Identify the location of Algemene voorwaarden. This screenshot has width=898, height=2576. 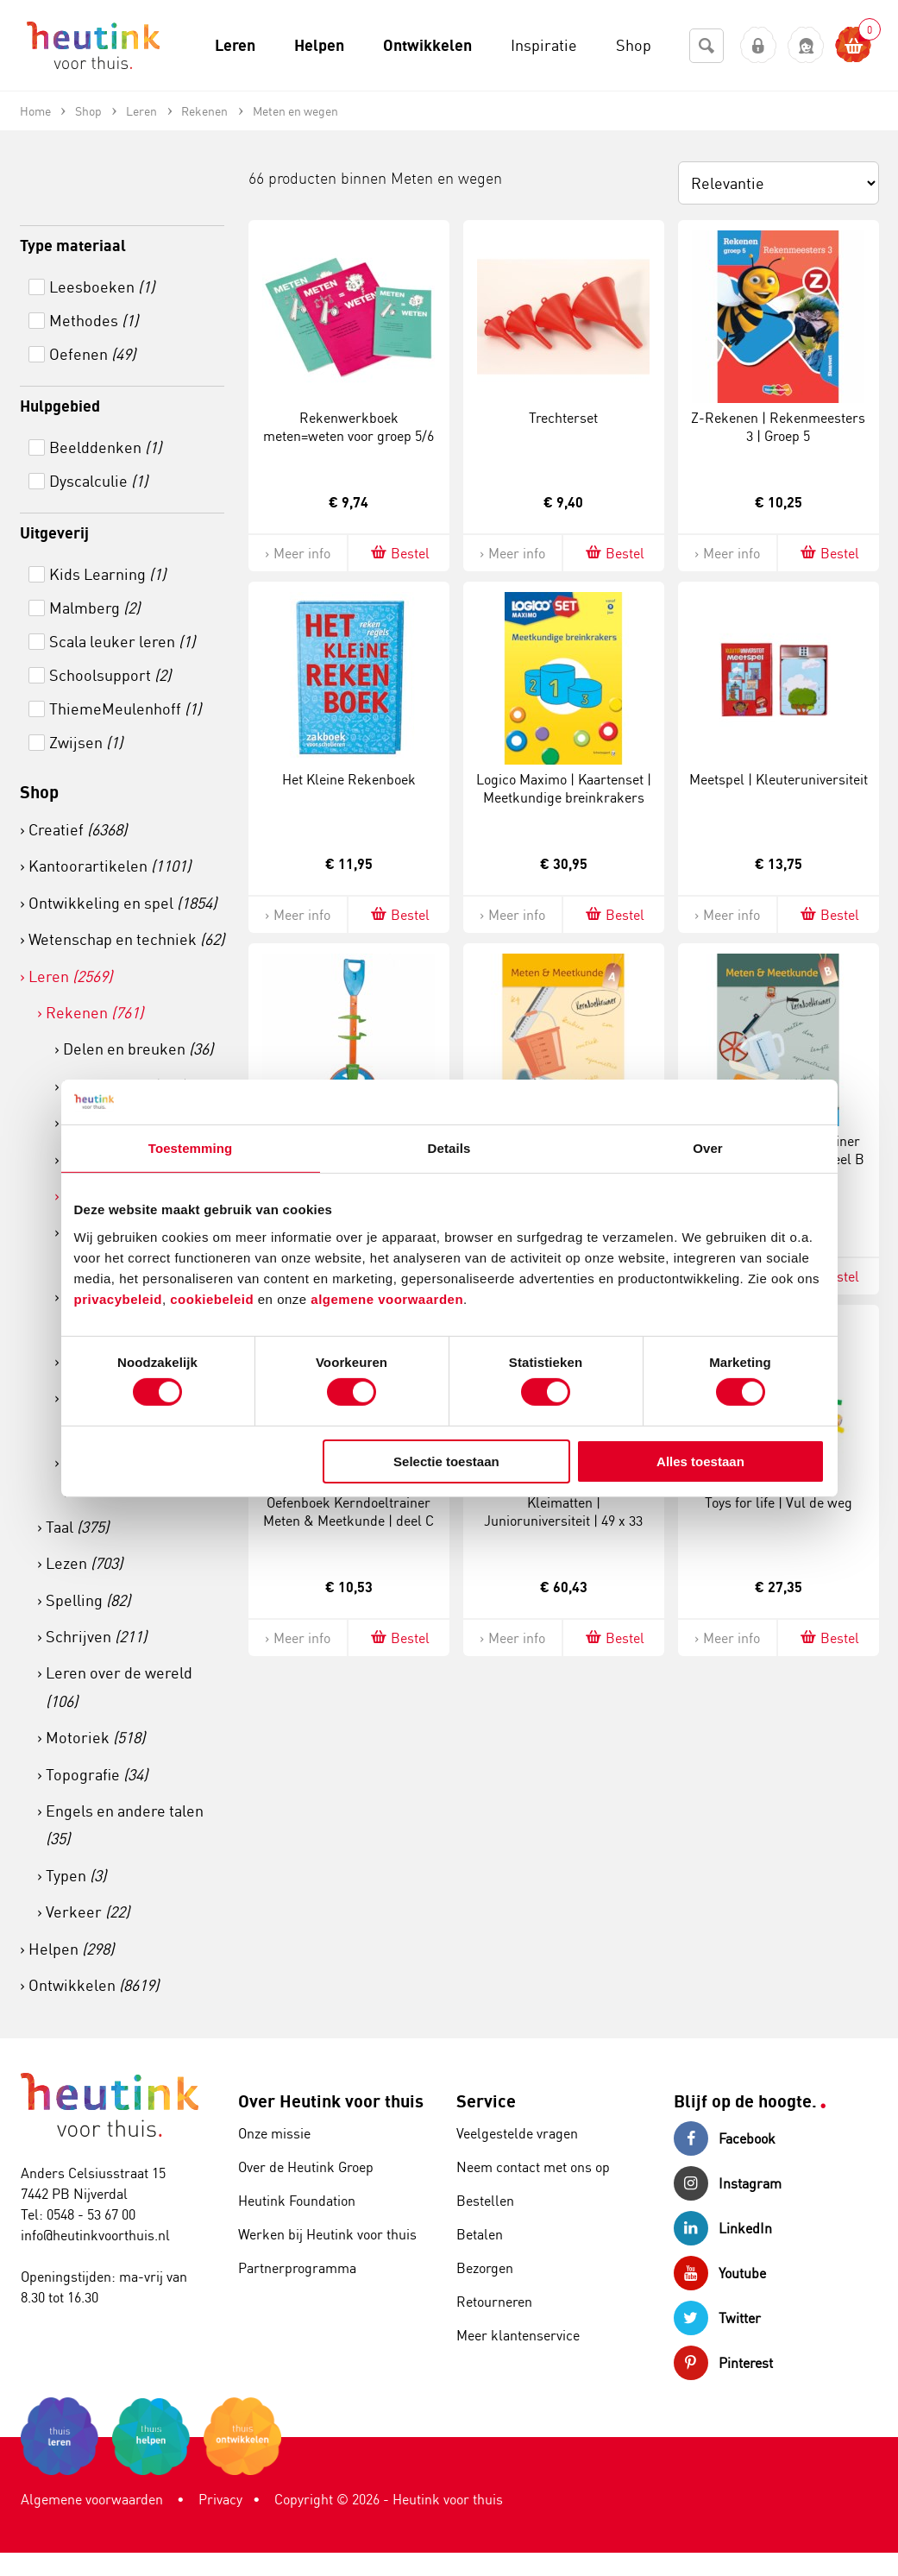
(92, 2499).